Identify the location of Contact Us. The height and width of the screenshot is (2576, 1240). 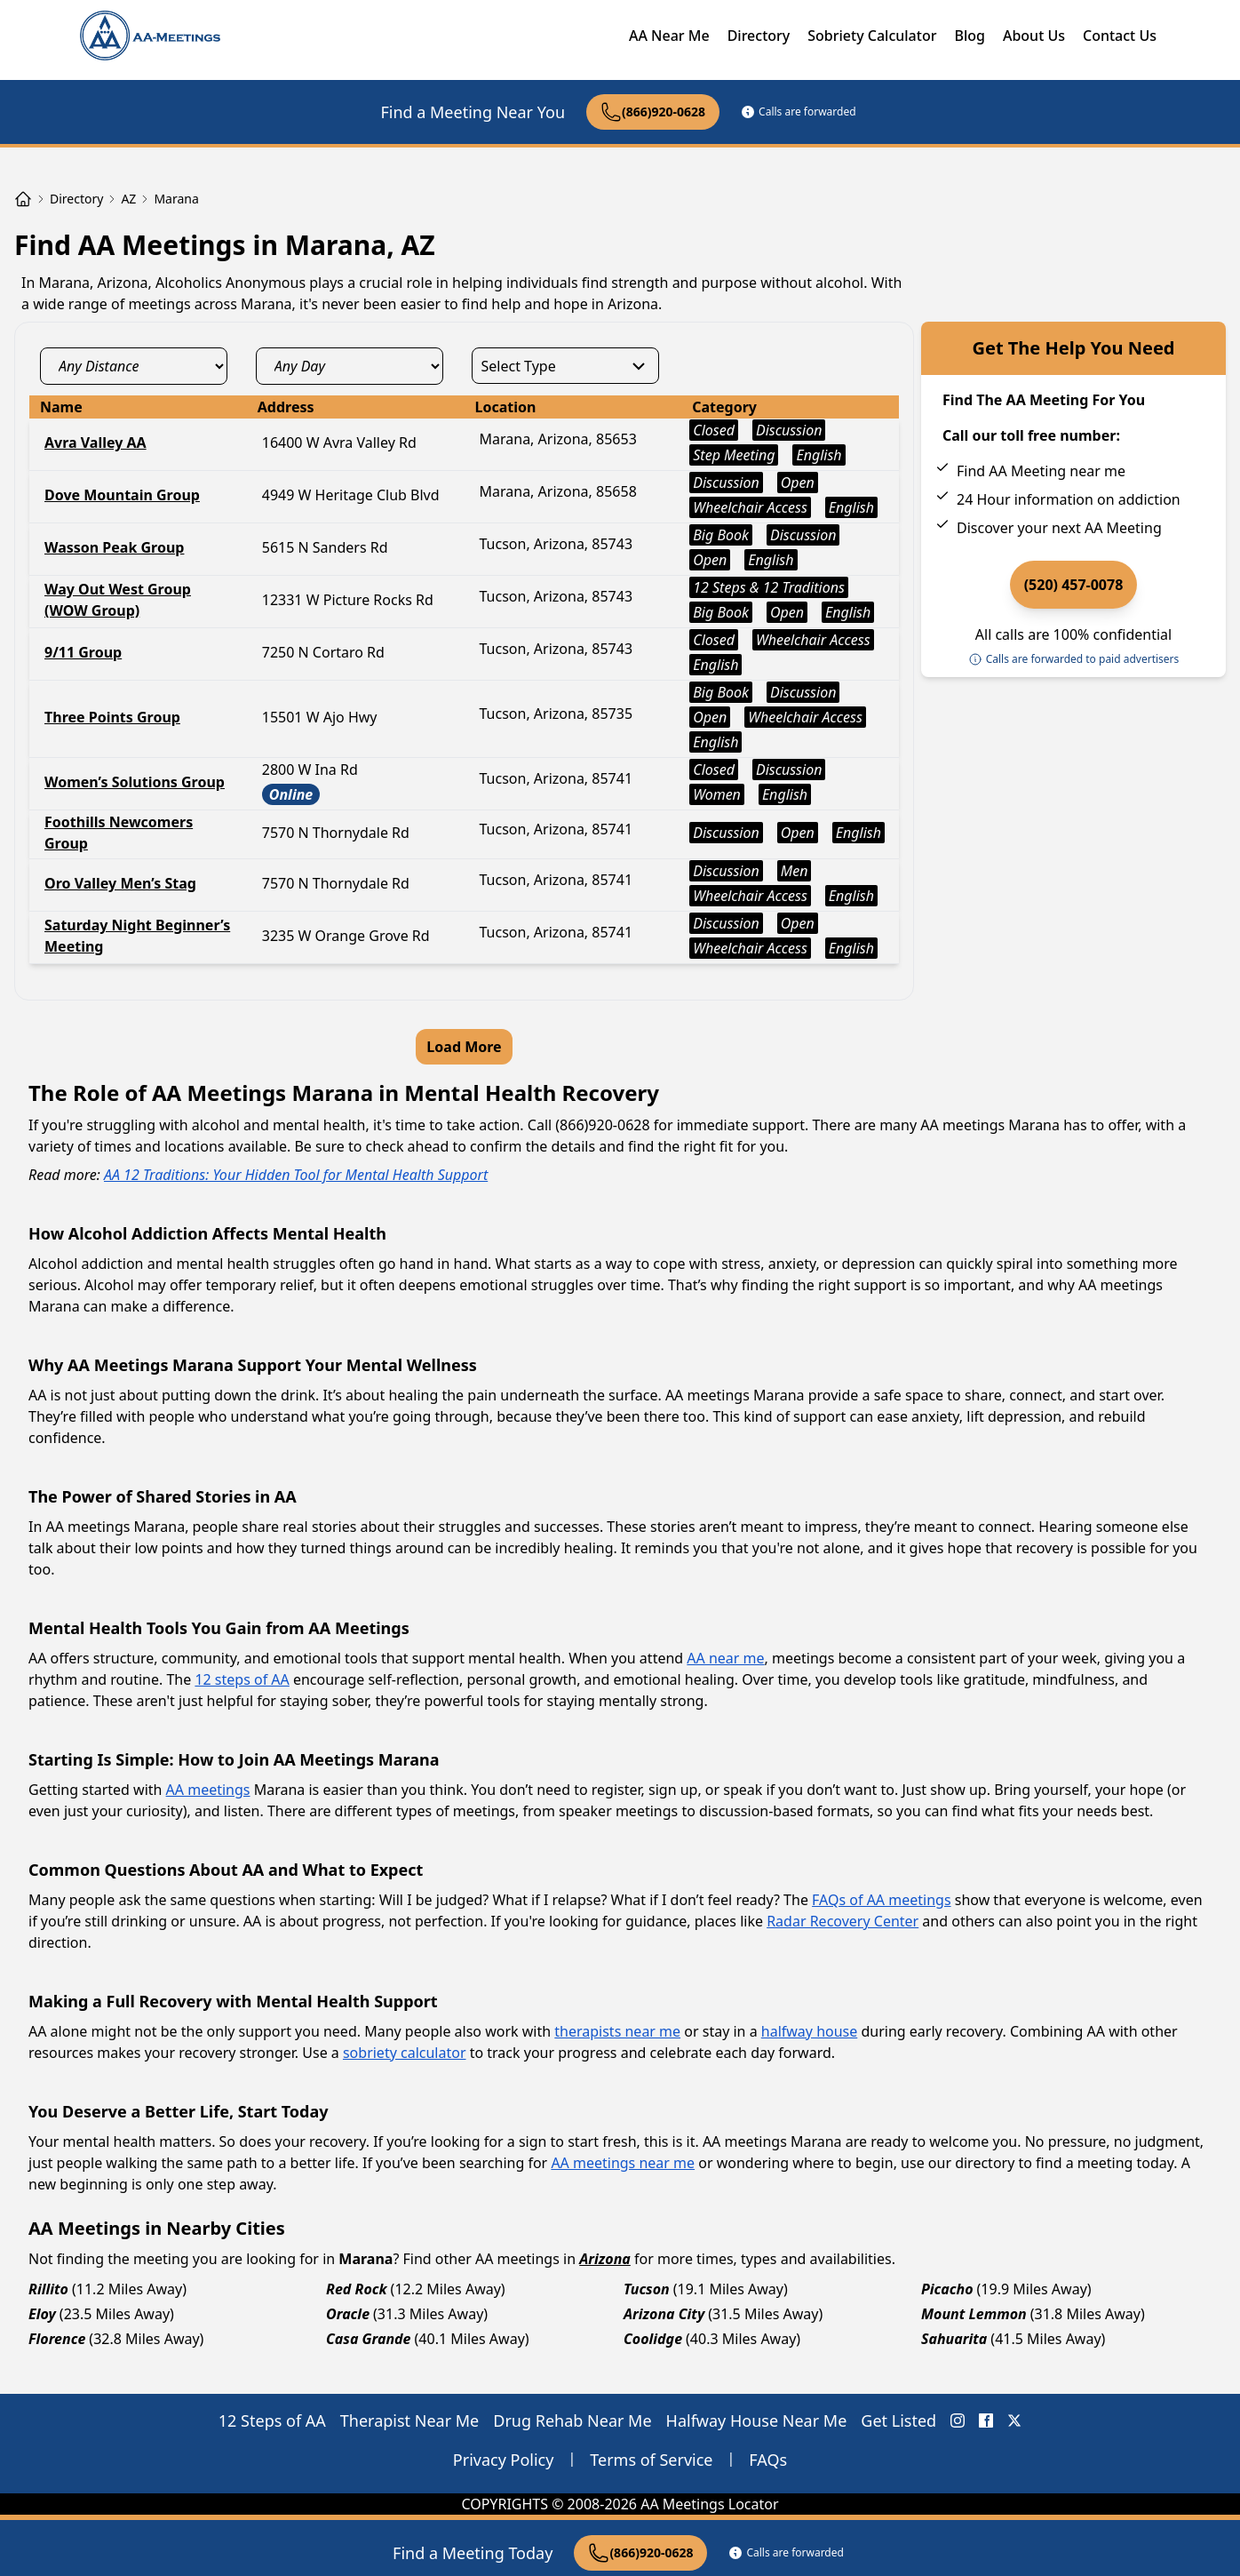
(1120, 35).